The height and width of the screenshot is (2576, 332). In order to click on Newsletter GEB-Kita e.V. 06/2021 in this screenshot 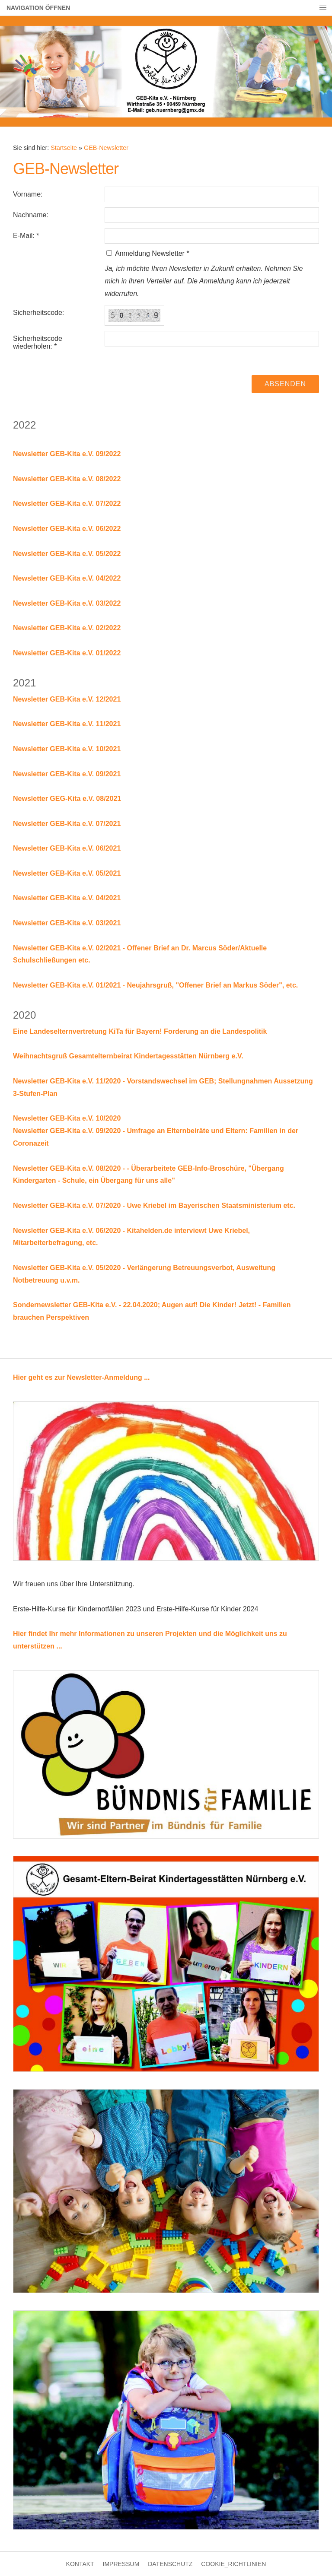, I will do `click(67, 848)`.